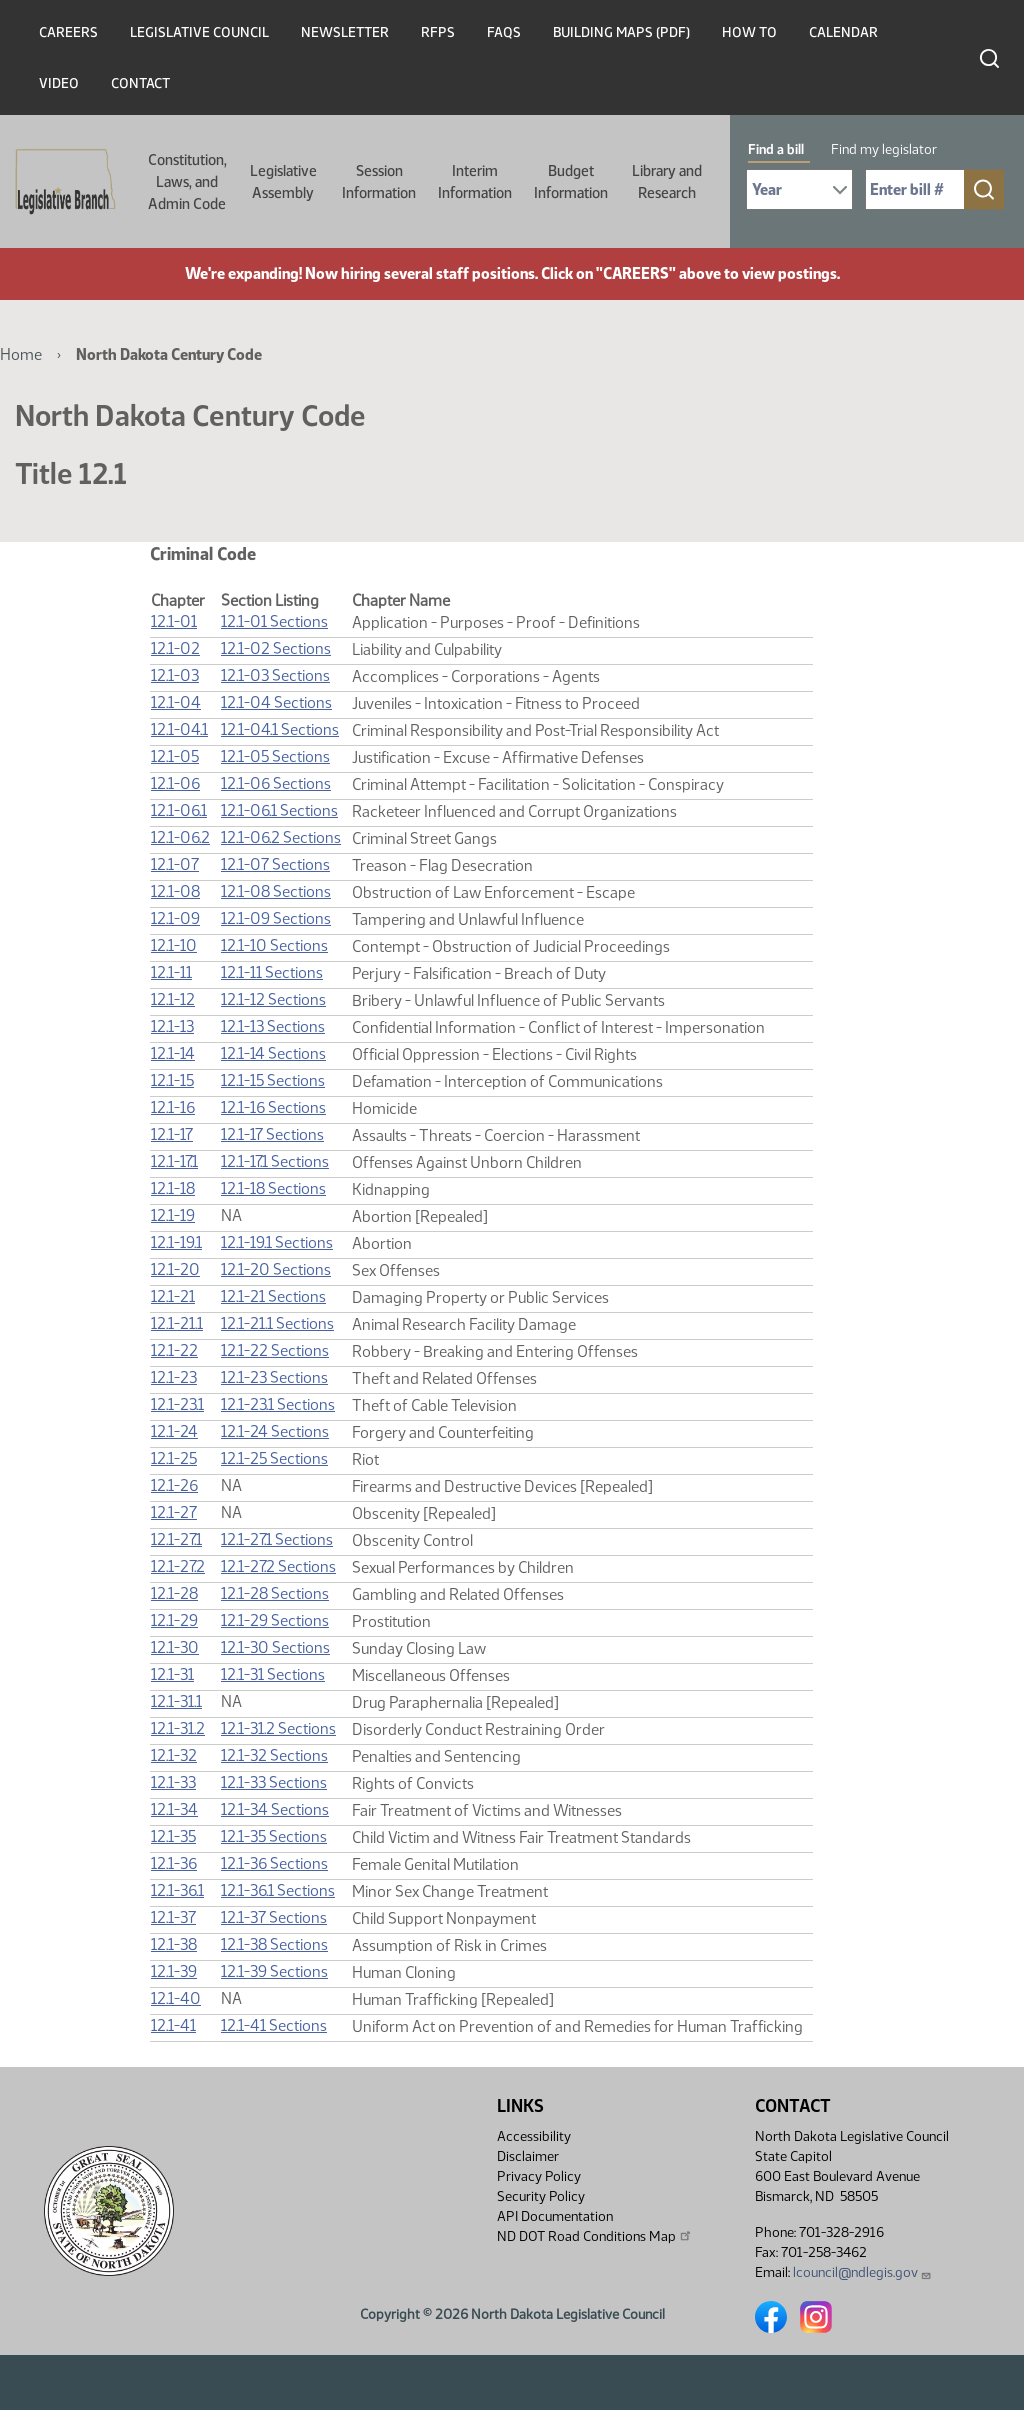  I want to click on 12.1-29, so click(174, 1620).